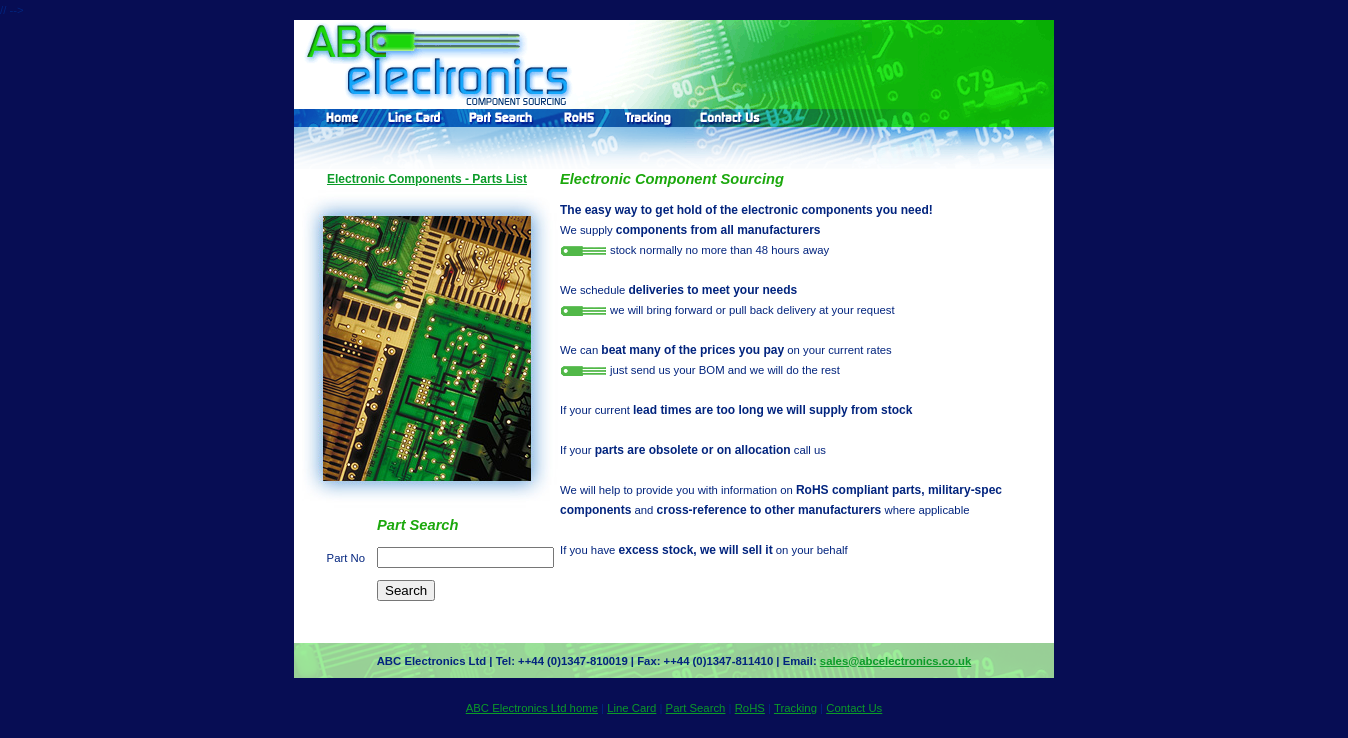 Image resolution: width=1348 pixels, height=738 pixels. I want to click on Tracking, so click(795, 708).